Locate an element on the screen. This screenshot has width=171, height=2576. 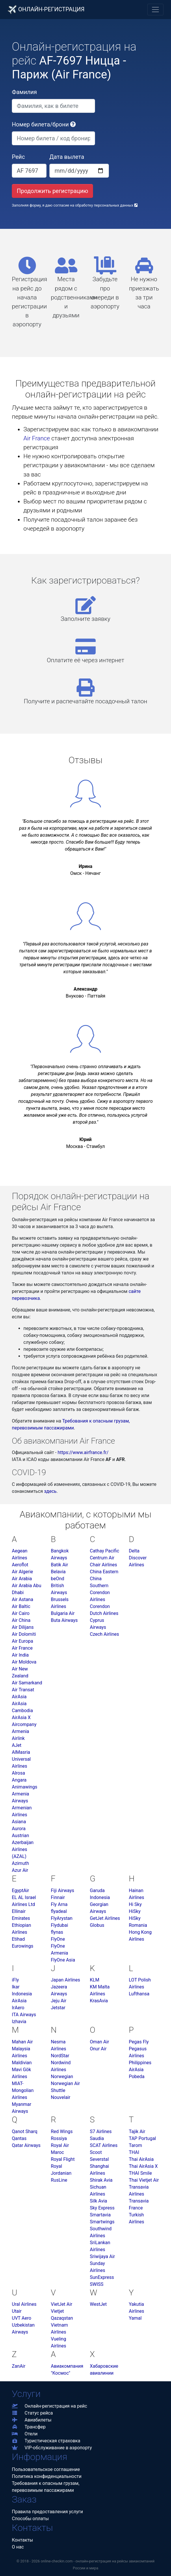
Правила предоставления услуги is located at coordinates (47, 2511).